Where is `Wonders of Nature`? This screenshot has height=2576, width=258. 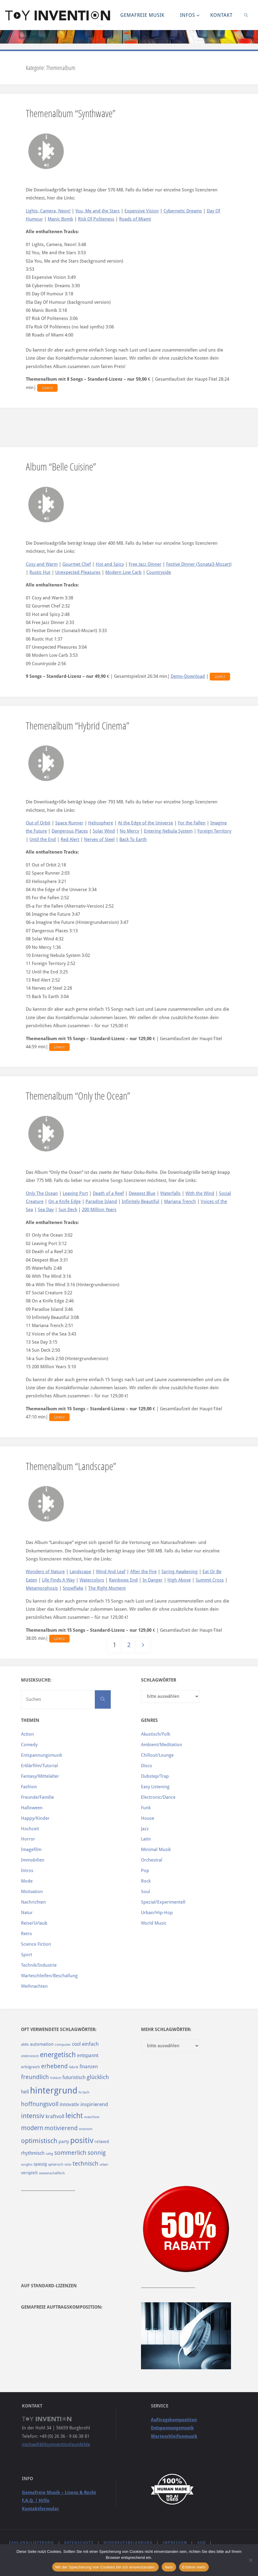
Wonders of Nature is located at coordinates (45, 1571).